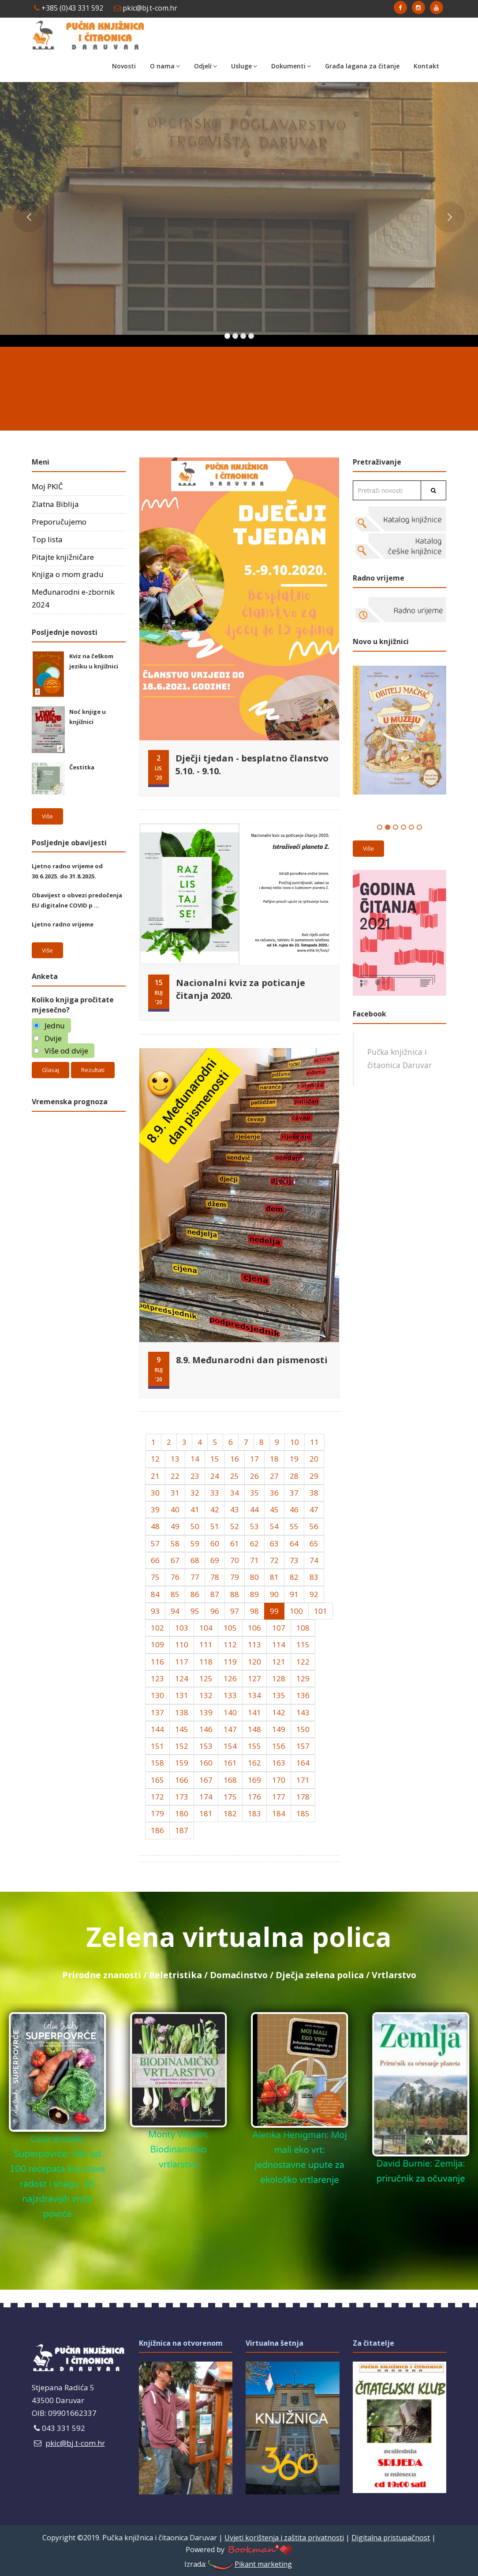 This screenshot has height=2576, width=478. Describe the element at coordinates (206, 1746) in the screenshot. I see `153` at that location.